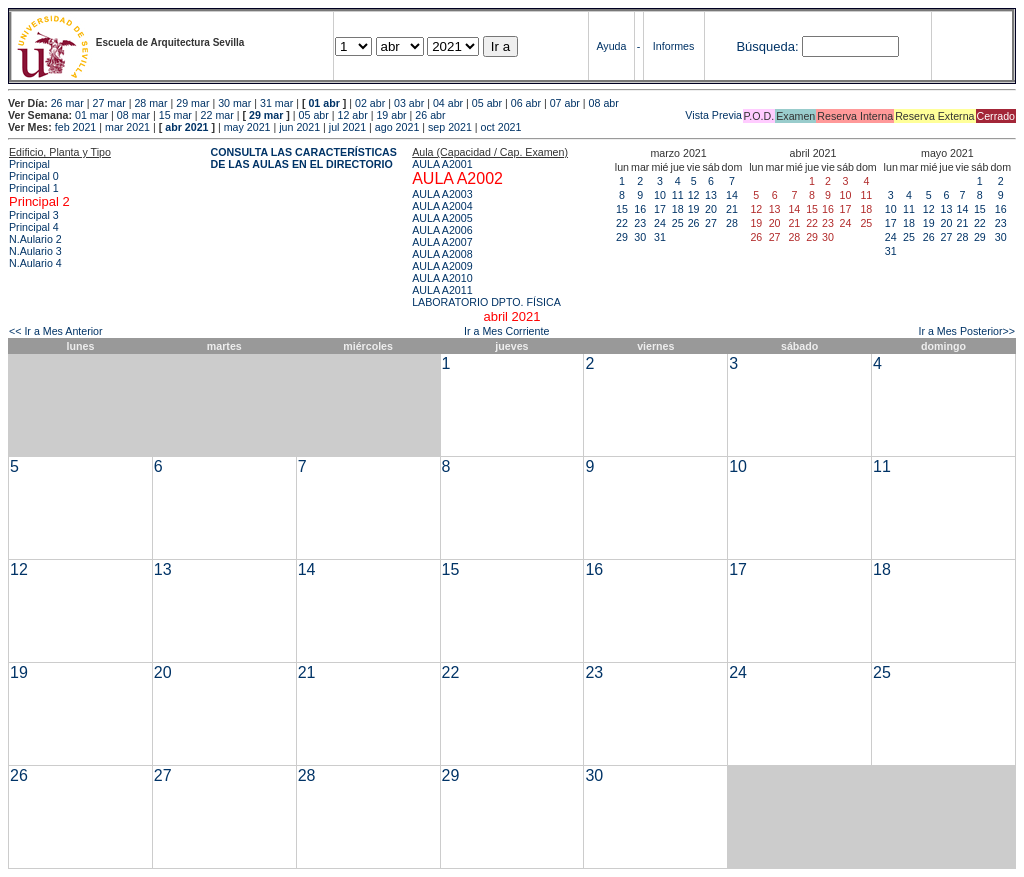  What do you see at coordinates (678, 209) in the screenshot?
I see `18` at bounding box center [678, 209].